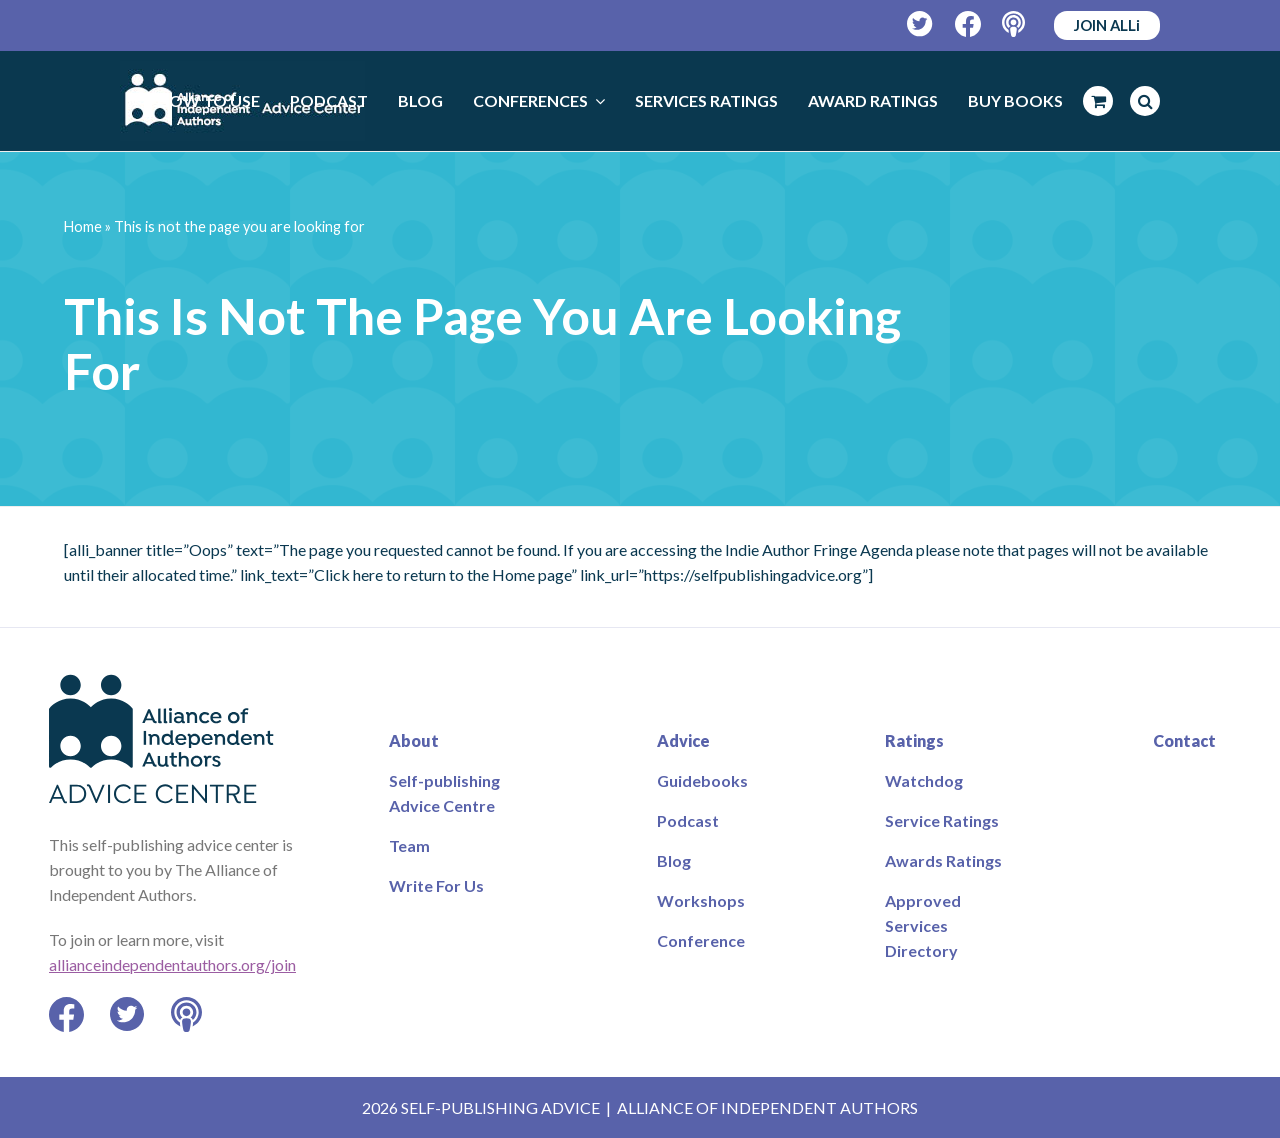 This screenshot has width=1280, height=1138. What do you see at coordinates (409, 845) in the screenshot?
I see `Team` at bounding box center [409, 845].